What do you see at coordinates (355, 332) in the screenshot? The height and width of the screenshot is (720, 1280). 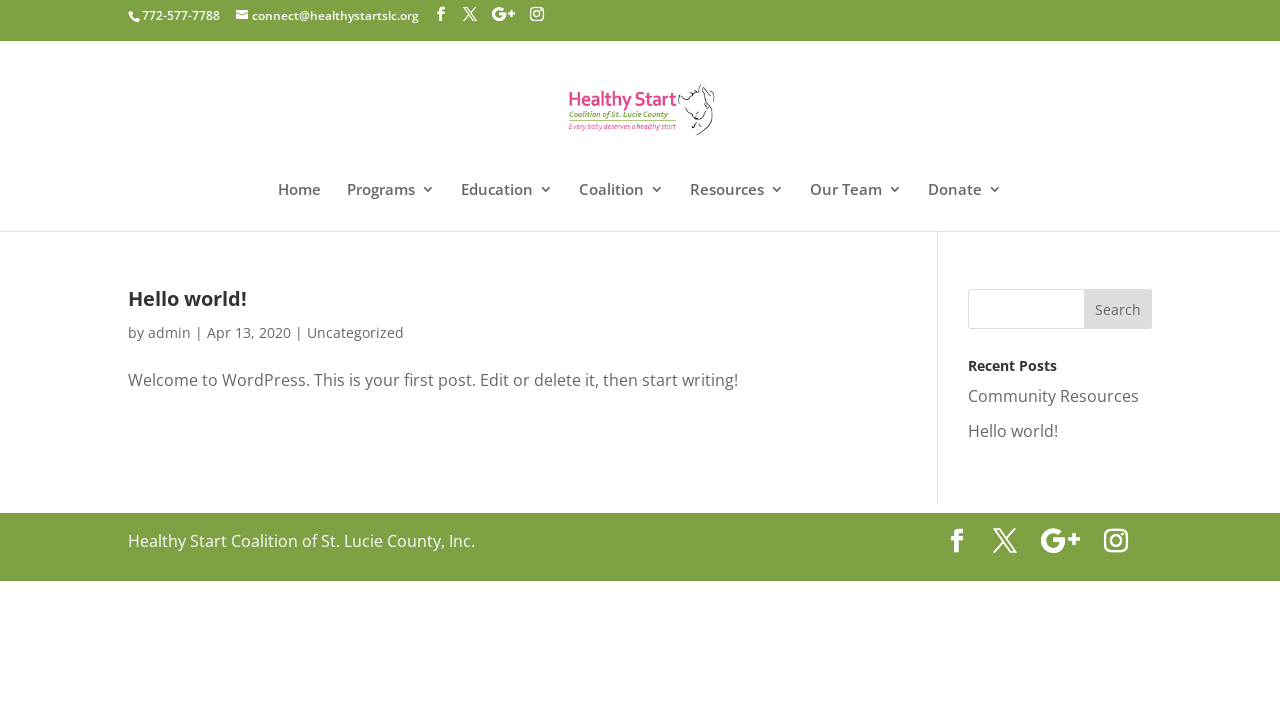 I see `Uncategorized` at bounding box center [355, 332].